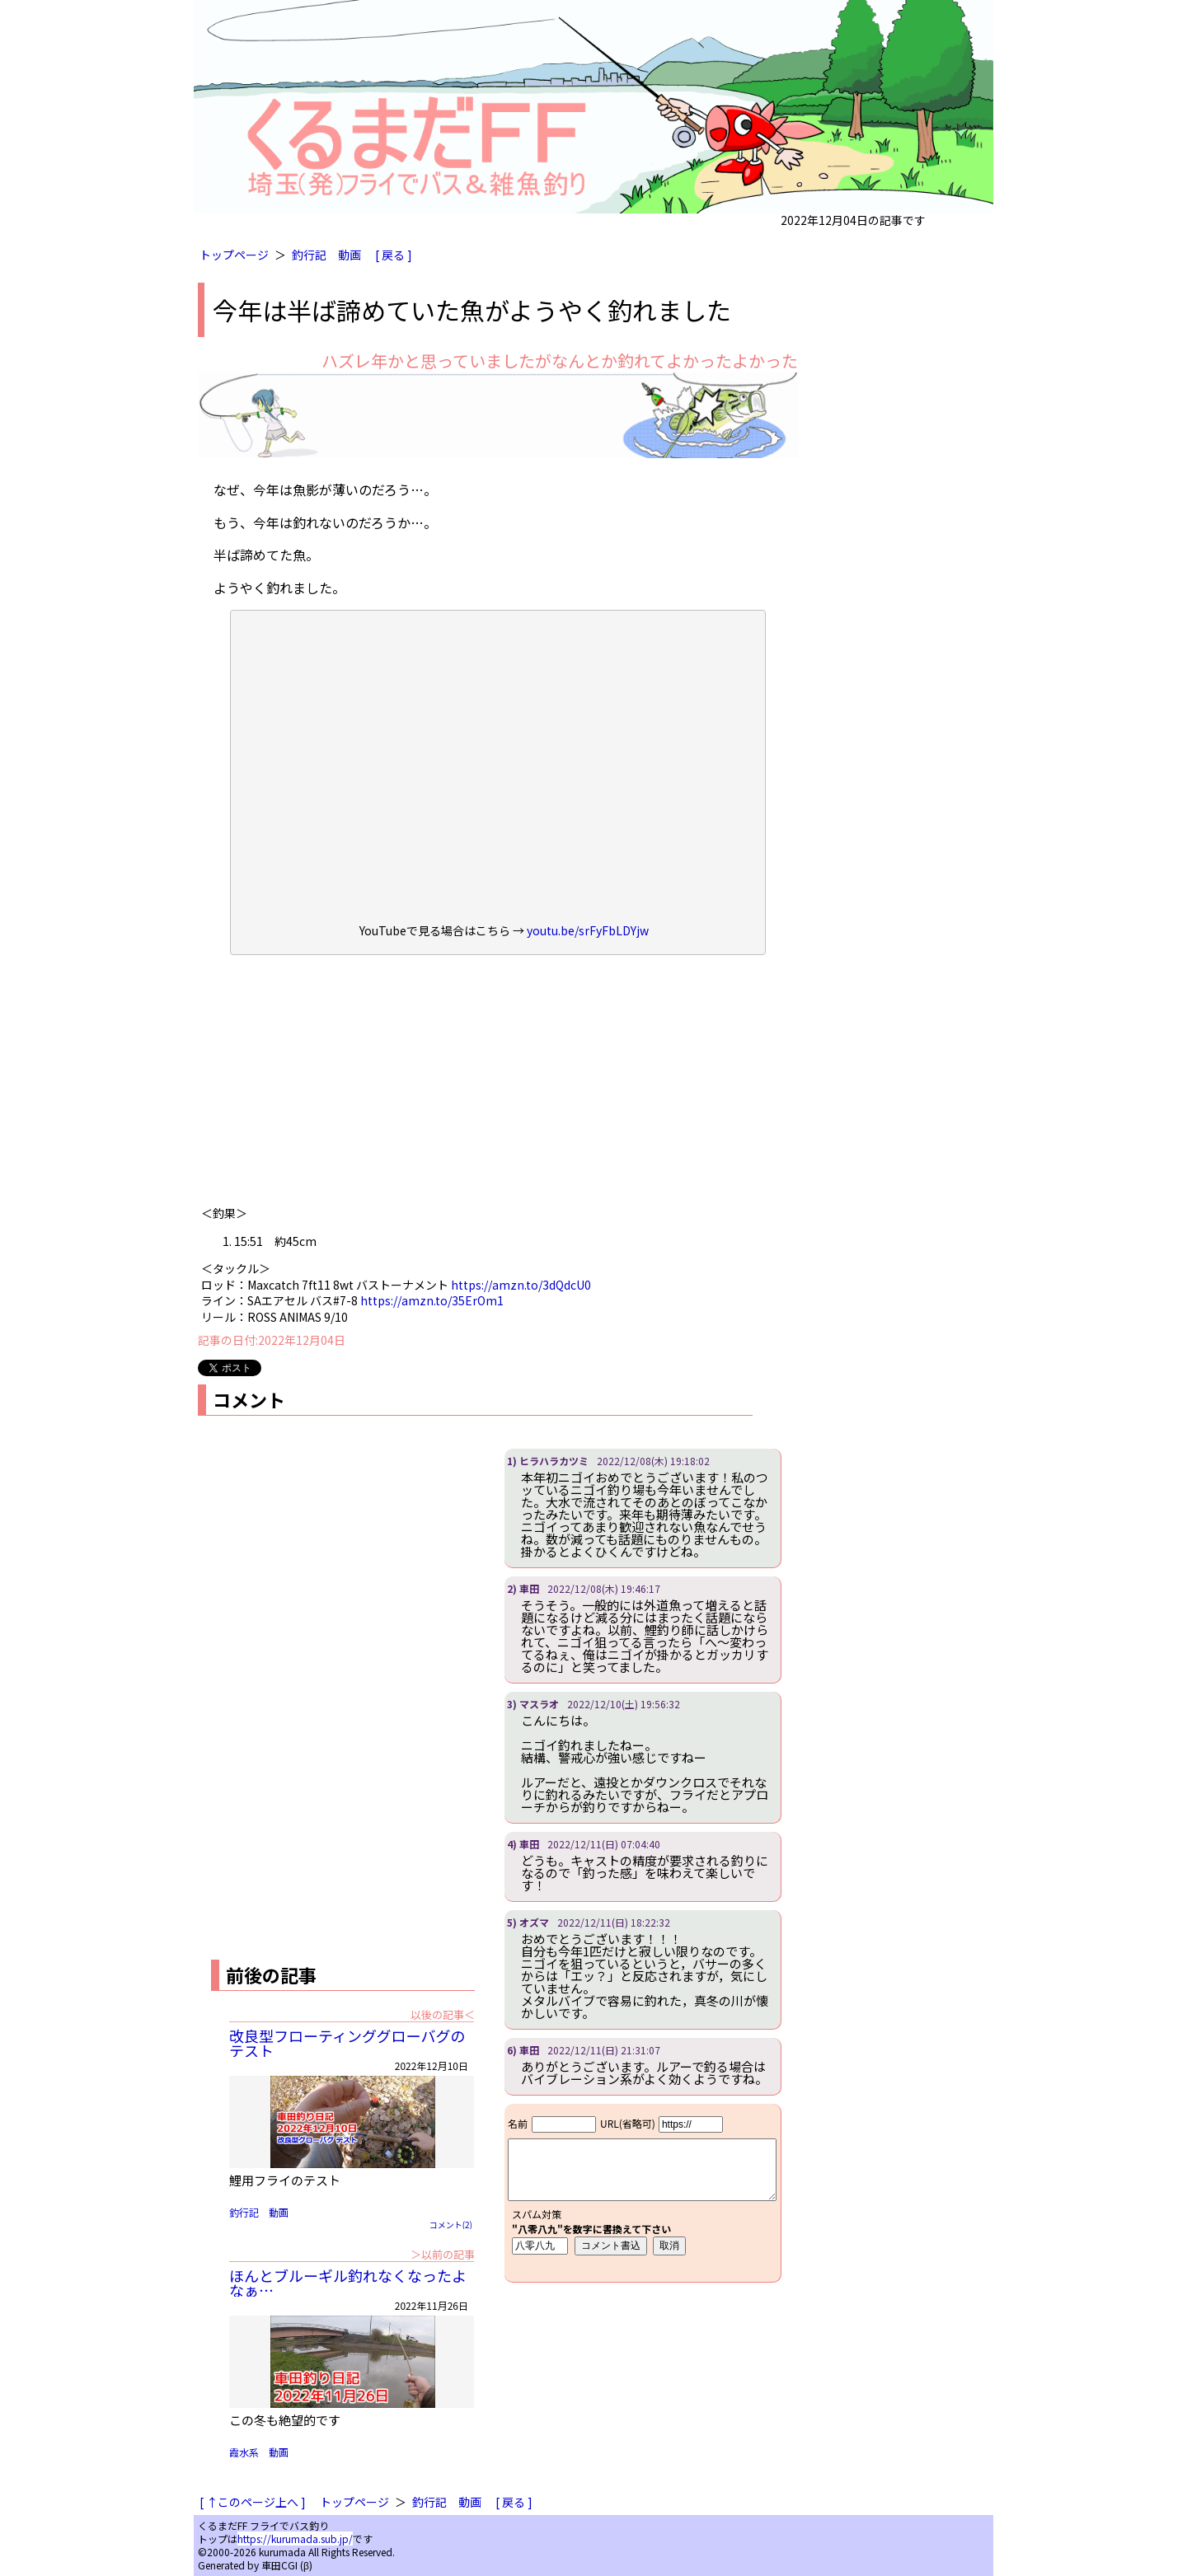 This screenshot has height=2576, width=1187. Describe the element at coordinates (295, 2539) in the screenshot. I see `https://kurumada.sub.jp/` at that location.